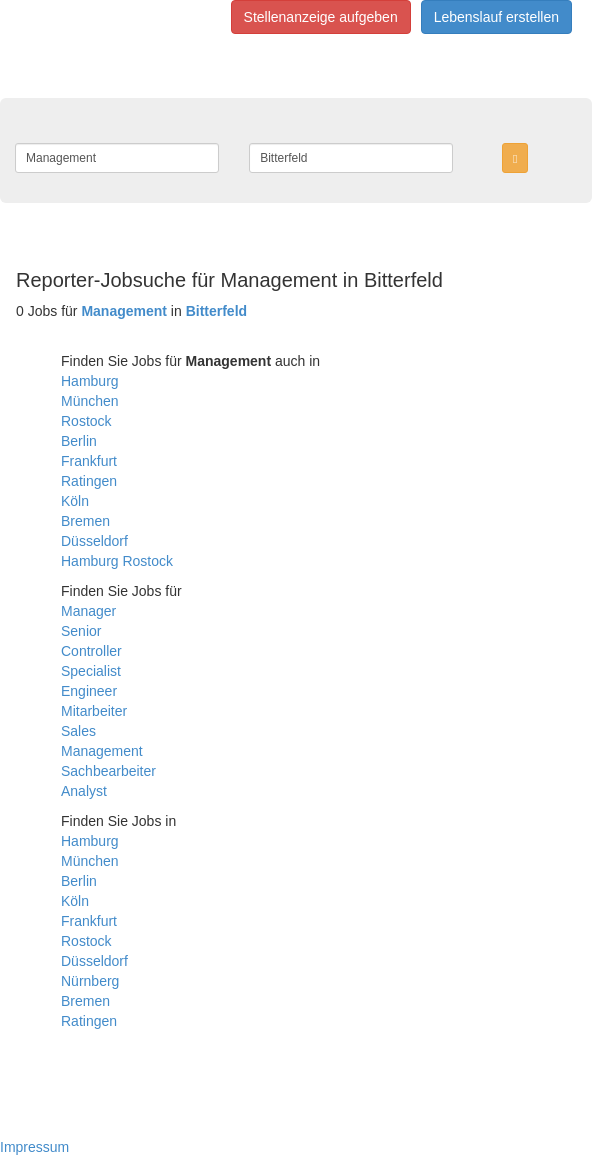 The height and width of the screenshot is (1157, 592). What do you see at coordinates (91, 671) in the screenshot?
I see `Specialist` at bounding box center [91, 671].